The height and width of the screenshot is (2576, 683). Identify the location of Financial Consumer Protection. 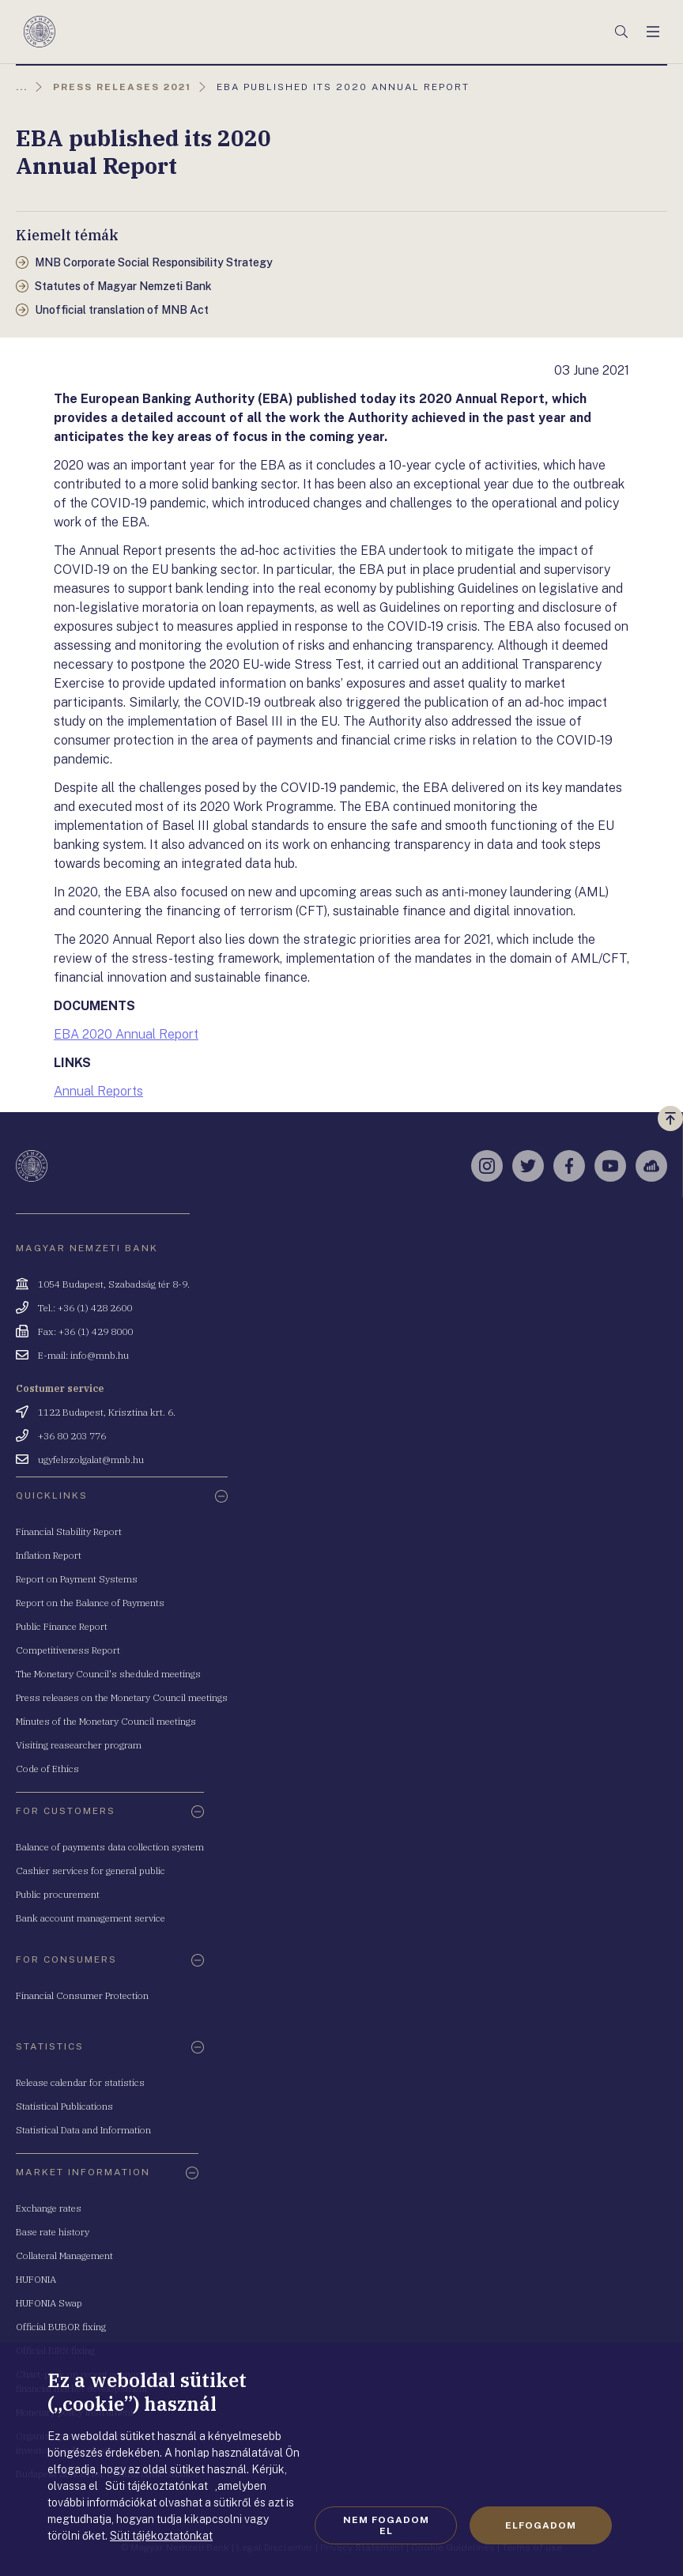
(82, 1995).